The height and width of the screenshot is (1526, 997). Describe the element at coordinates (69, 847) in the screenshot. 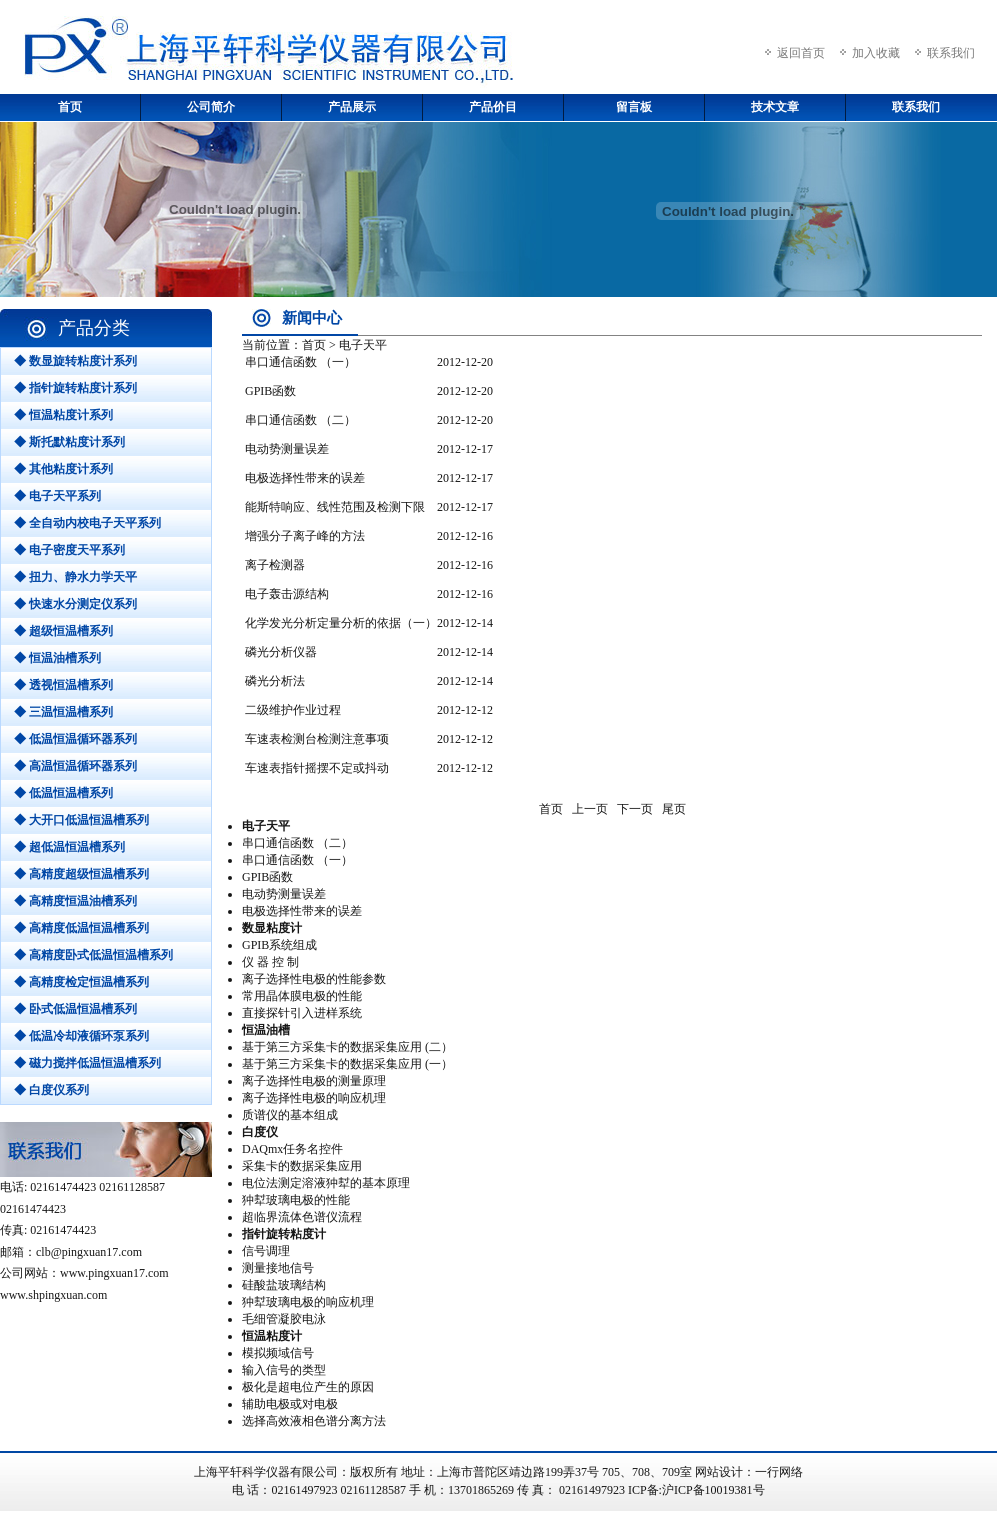

I see `◆ 超低温恒温槽系列` at that location.